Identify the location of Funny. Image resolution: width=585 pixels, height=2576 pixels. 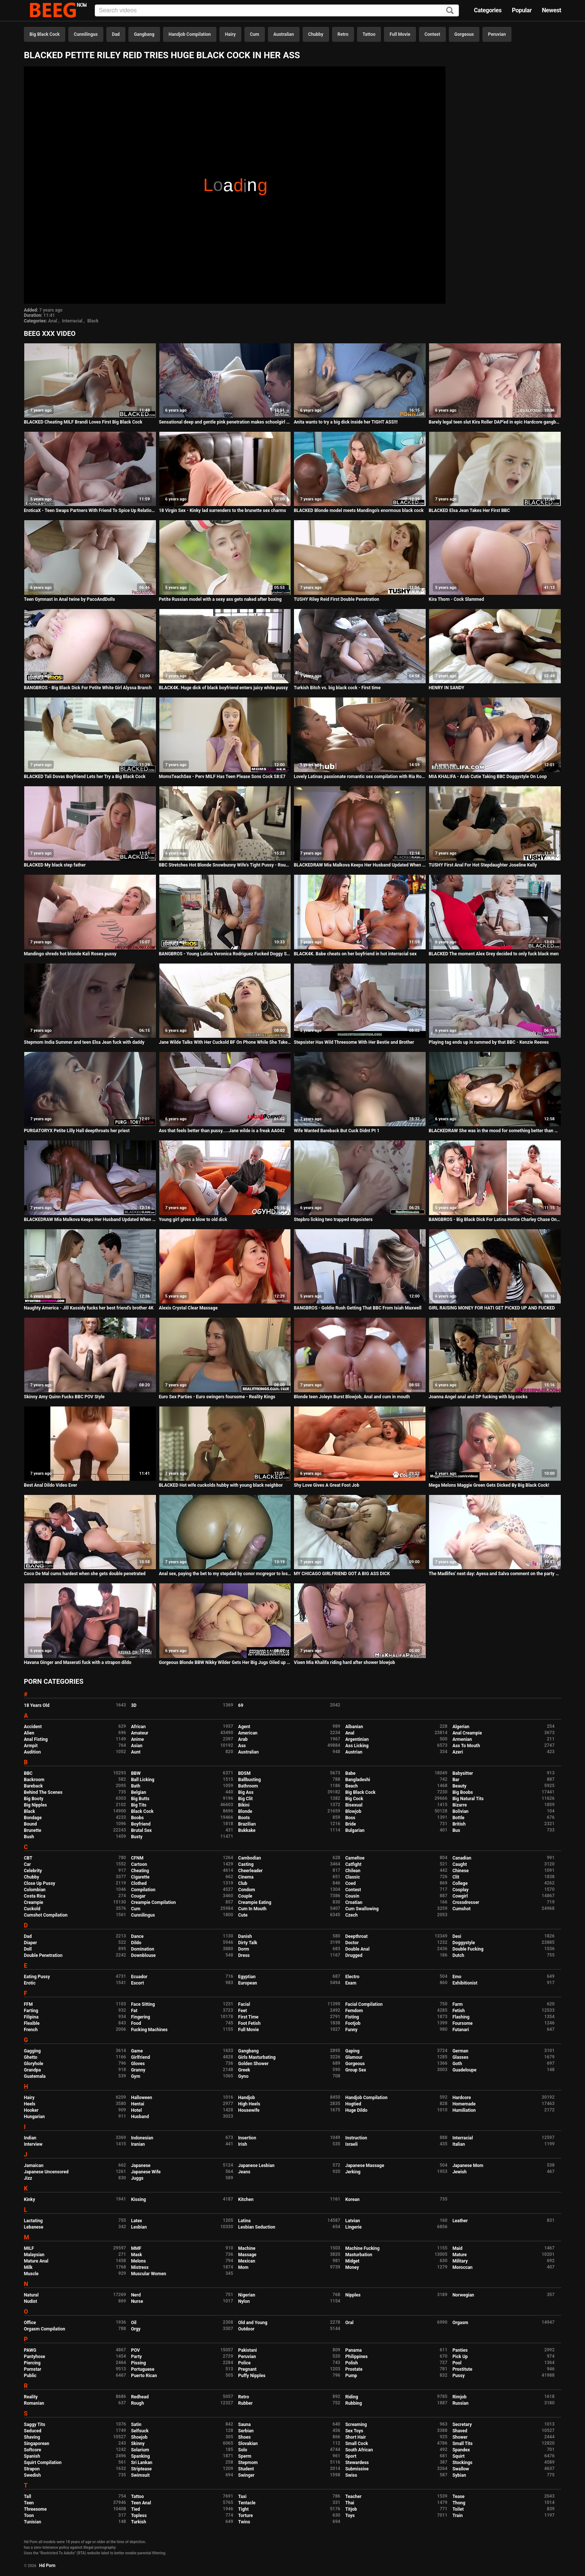
(351, 2029).